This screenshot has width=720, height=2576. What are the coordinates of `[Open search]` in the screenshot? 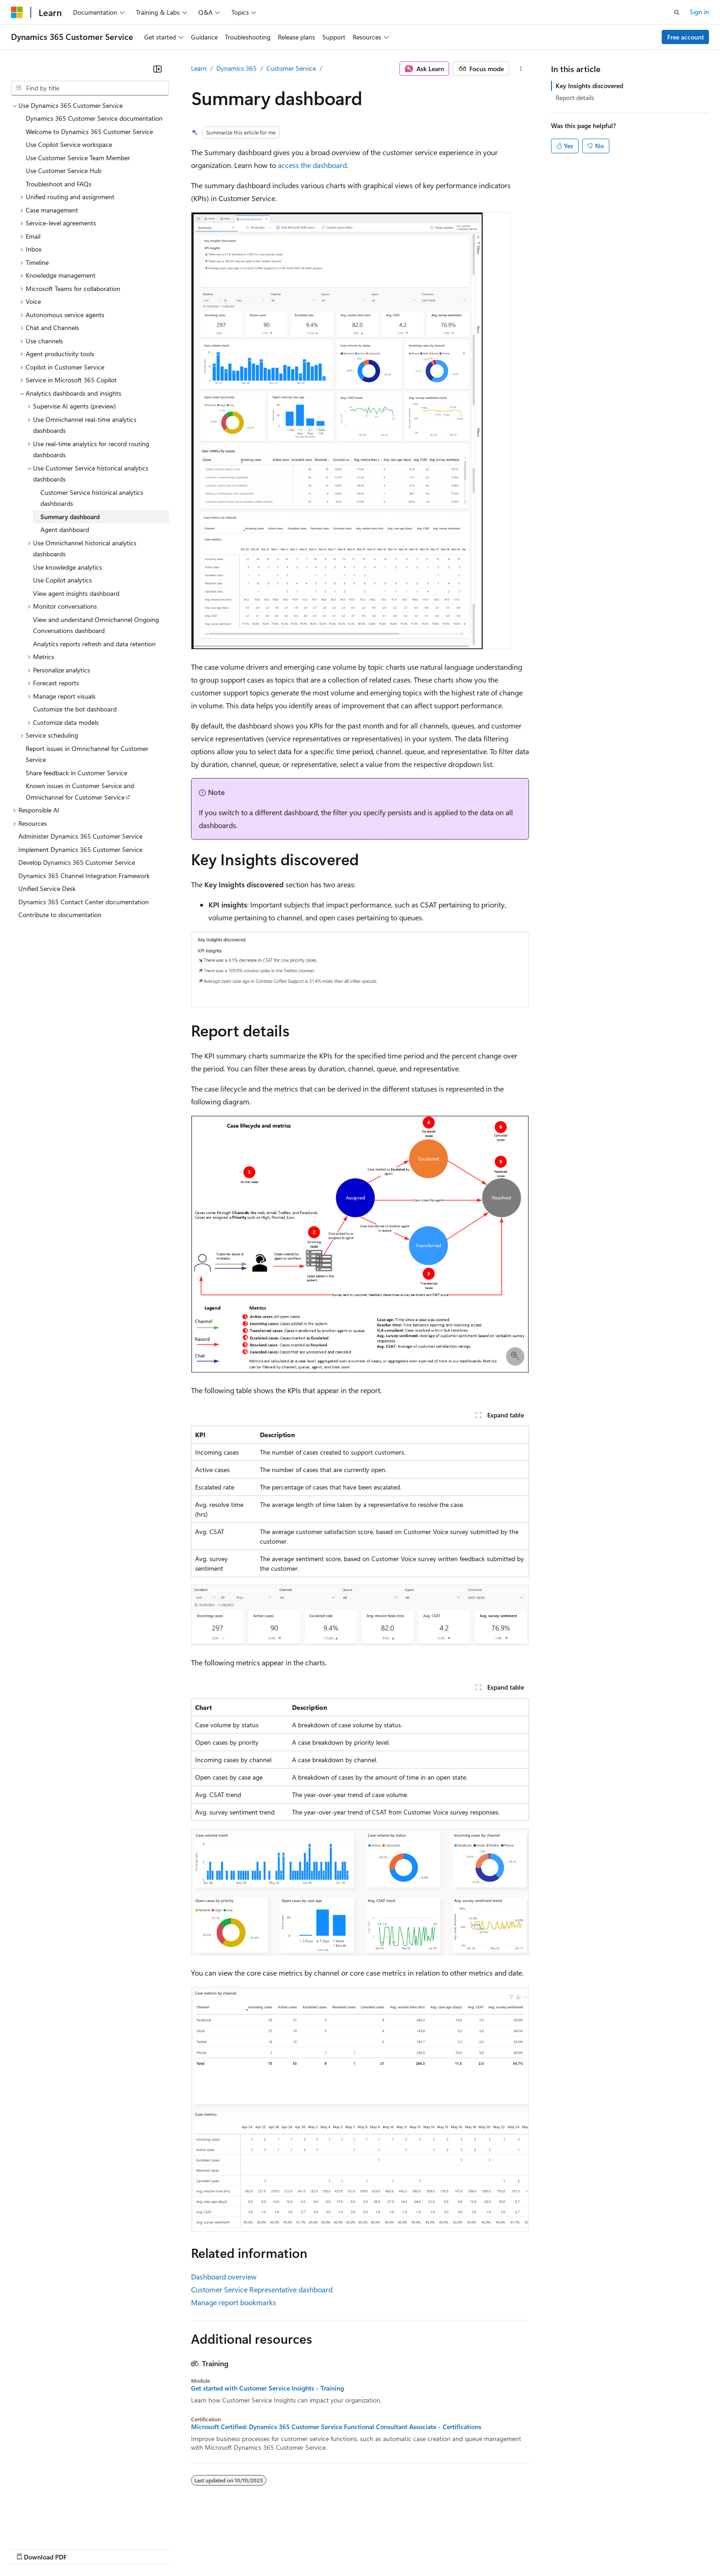 It's located at (677, 12).